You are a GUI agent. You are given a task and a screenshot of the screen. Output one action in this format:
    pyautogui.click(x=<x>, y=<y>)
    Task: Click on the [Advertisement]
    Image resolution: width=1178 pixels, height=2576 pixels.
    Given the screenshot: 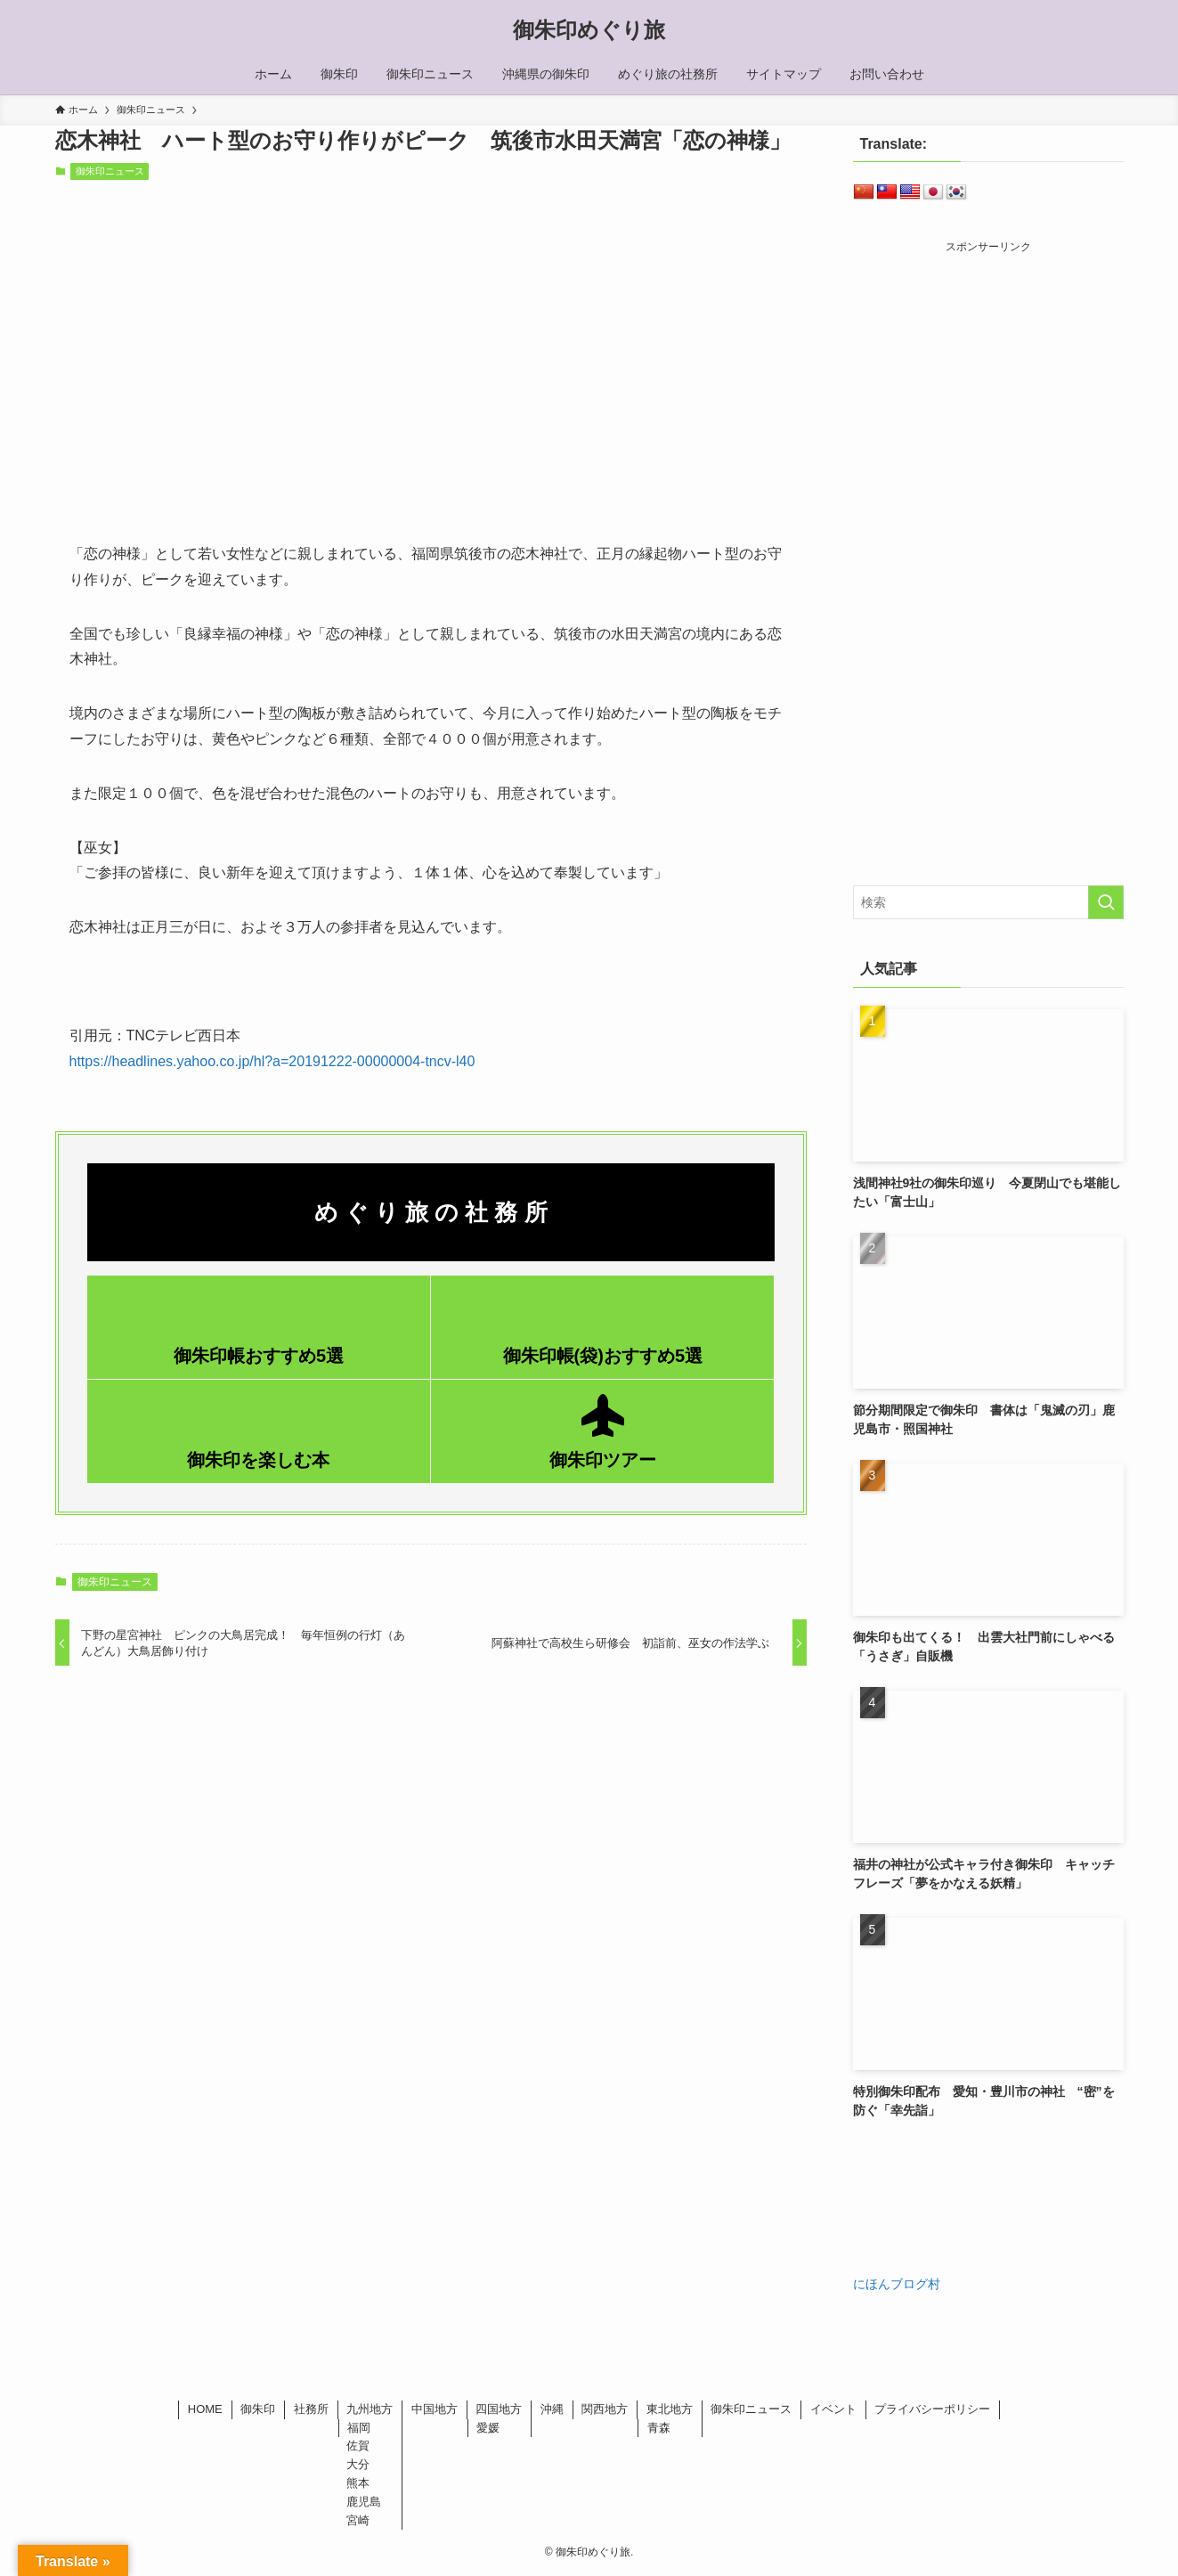 What is the action you would take?
    pyautogui.click(x=1002, y=380)
    